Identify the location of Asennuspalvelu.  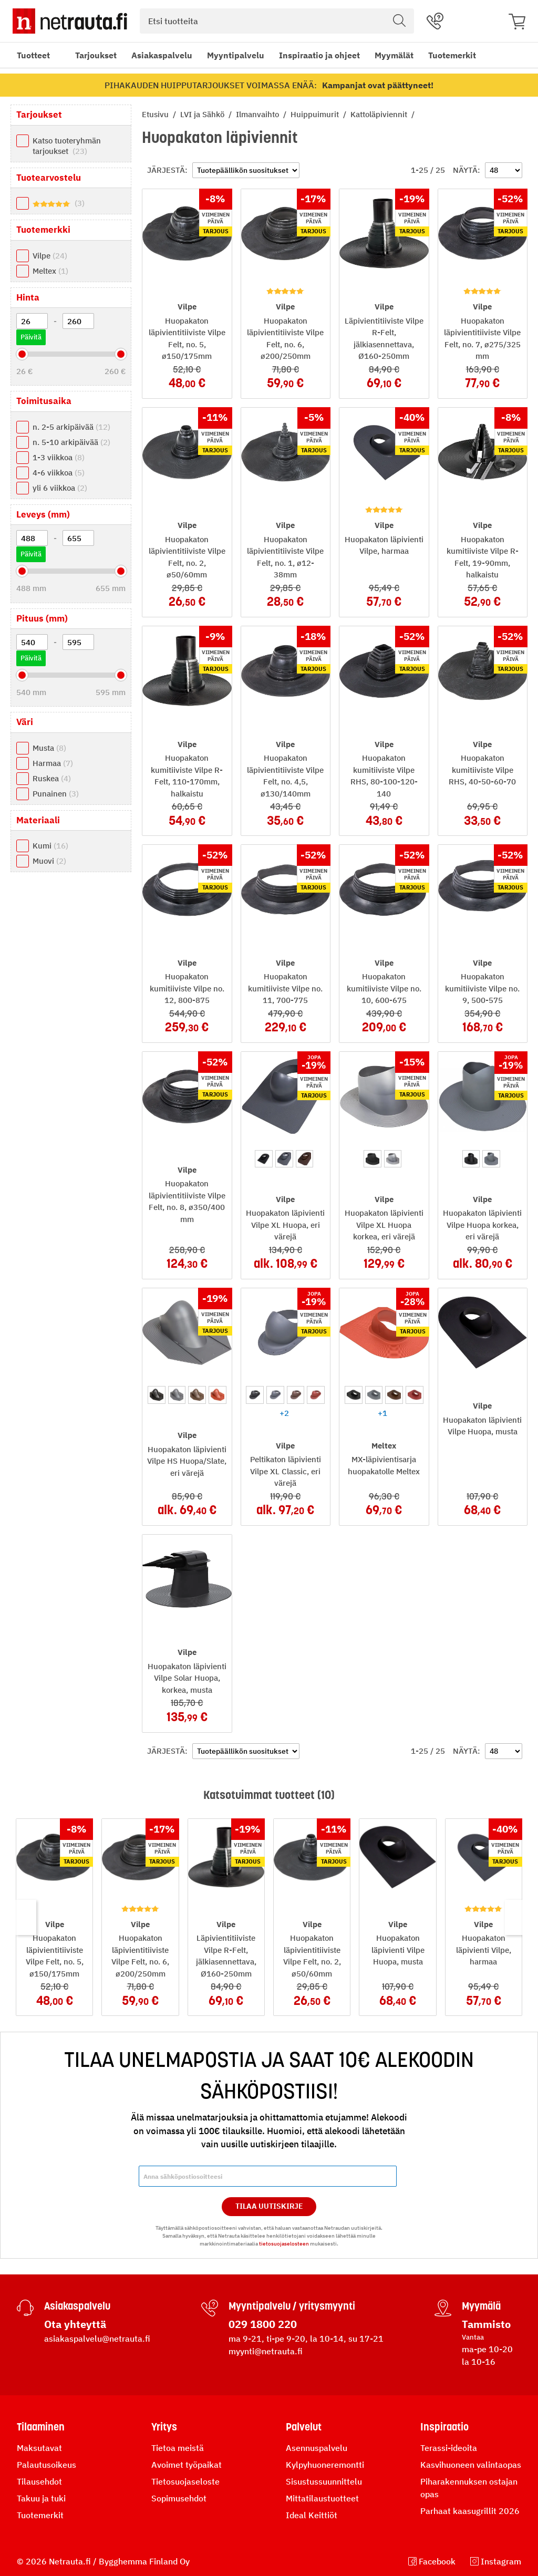
(316, 2448).